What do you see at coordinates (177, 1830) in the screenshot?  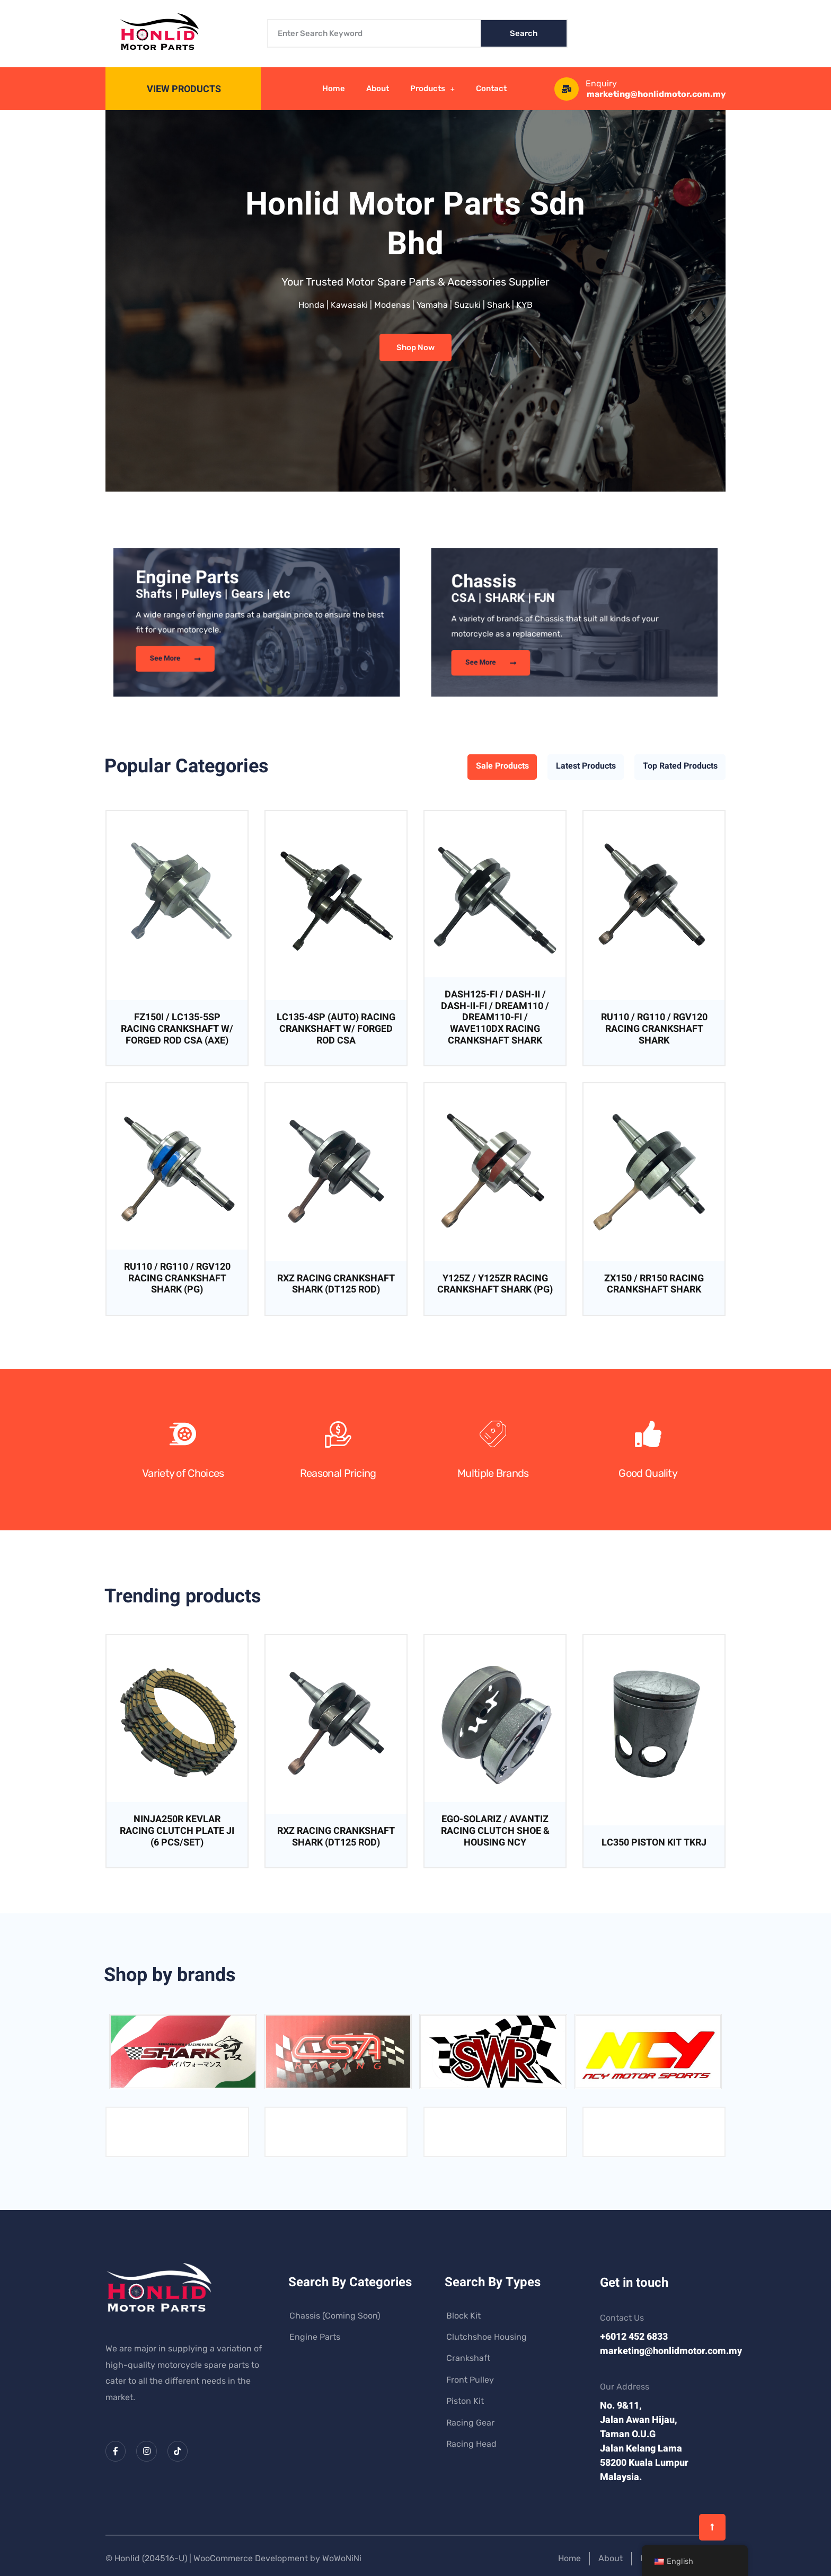 I see `NINJA250R KEVLAR RACING CLUTCH PLATE JI (6 PCS/SET)` at bounding box center [177, 1830].